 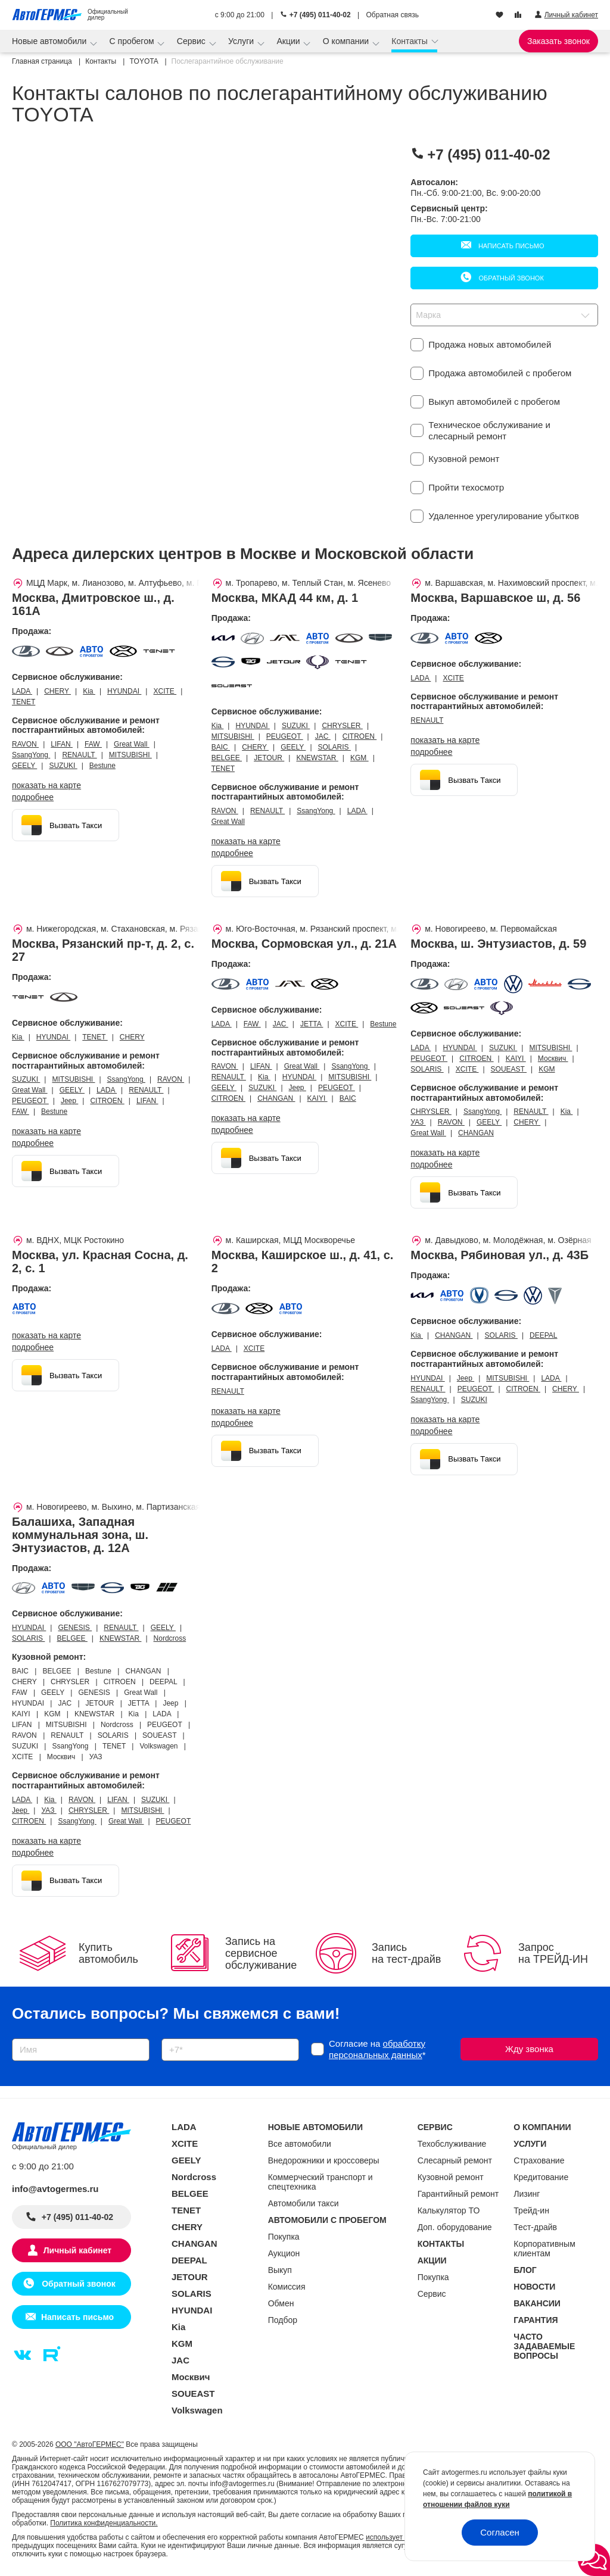 What do you see at coordinates (455, 2160) in the screenshot?
I see `Слесарный ремонт` at bounding box center [455, 2160].